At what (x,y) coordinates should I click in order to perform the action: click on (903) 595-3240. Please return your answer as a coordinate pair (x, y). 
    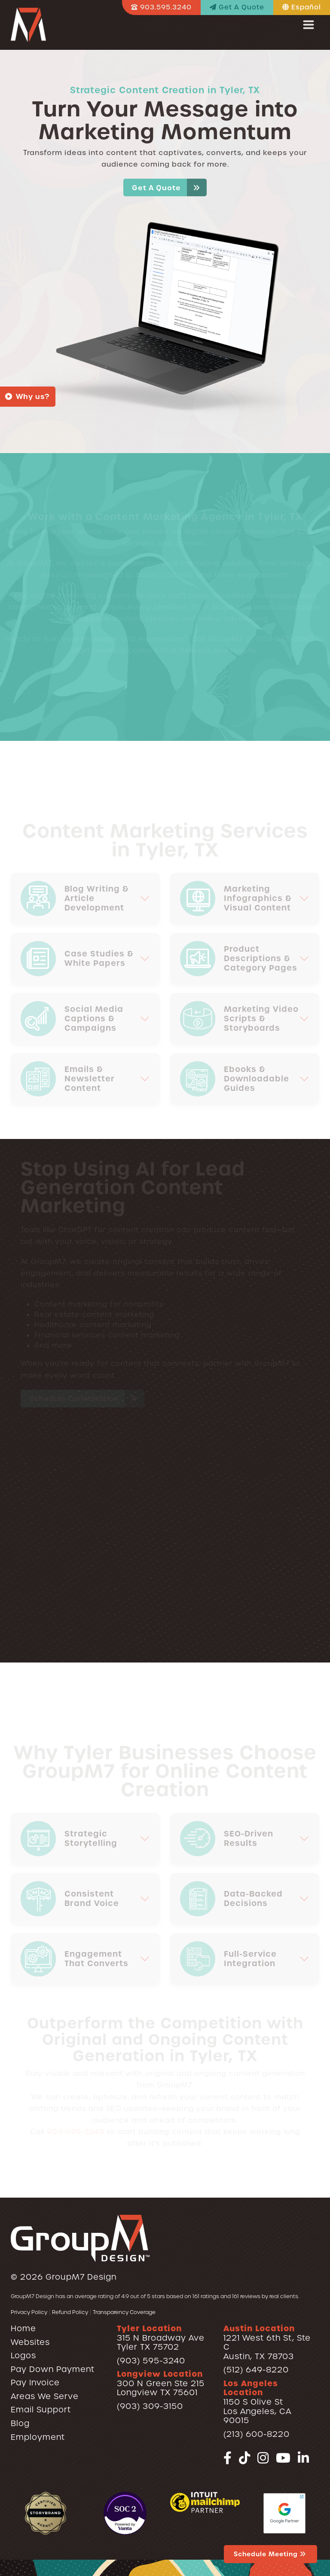
    Looking at the image, I should click on (151, 2361).